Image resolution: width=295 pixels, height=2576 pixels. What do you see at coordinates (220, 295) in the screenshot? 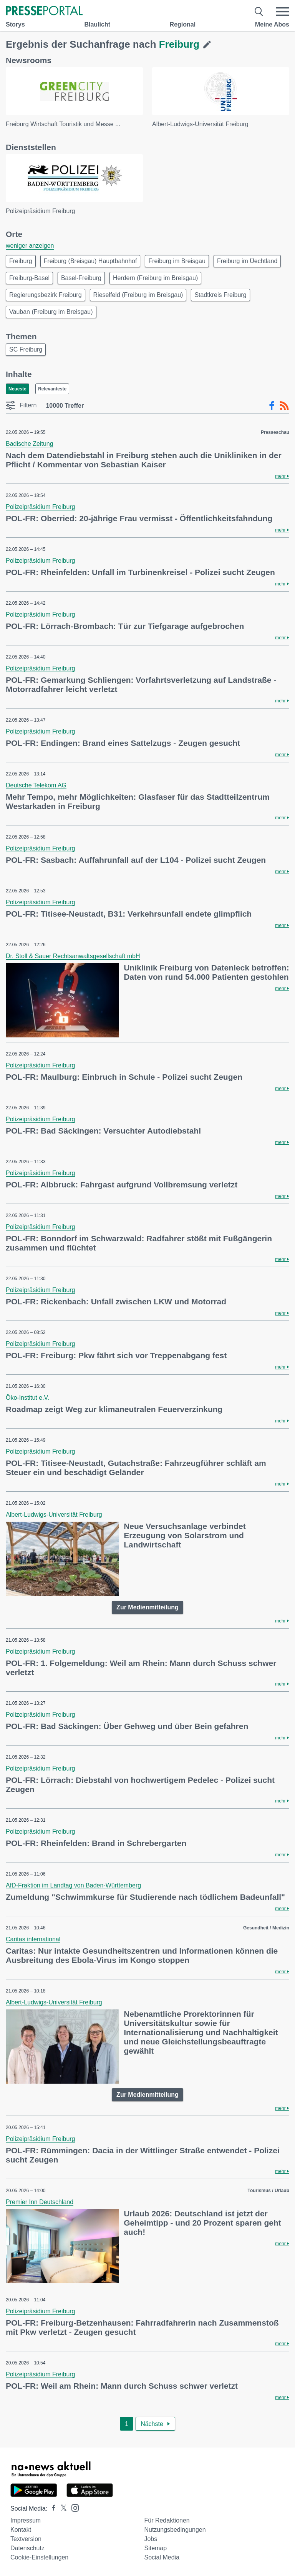
I see `Stadtkreis Freiburg` at bounding box center [220, 295].